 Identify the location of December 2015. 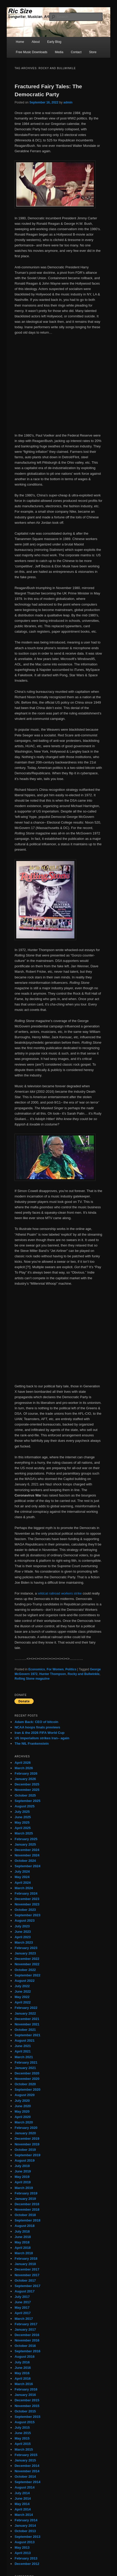
(26, 2400).